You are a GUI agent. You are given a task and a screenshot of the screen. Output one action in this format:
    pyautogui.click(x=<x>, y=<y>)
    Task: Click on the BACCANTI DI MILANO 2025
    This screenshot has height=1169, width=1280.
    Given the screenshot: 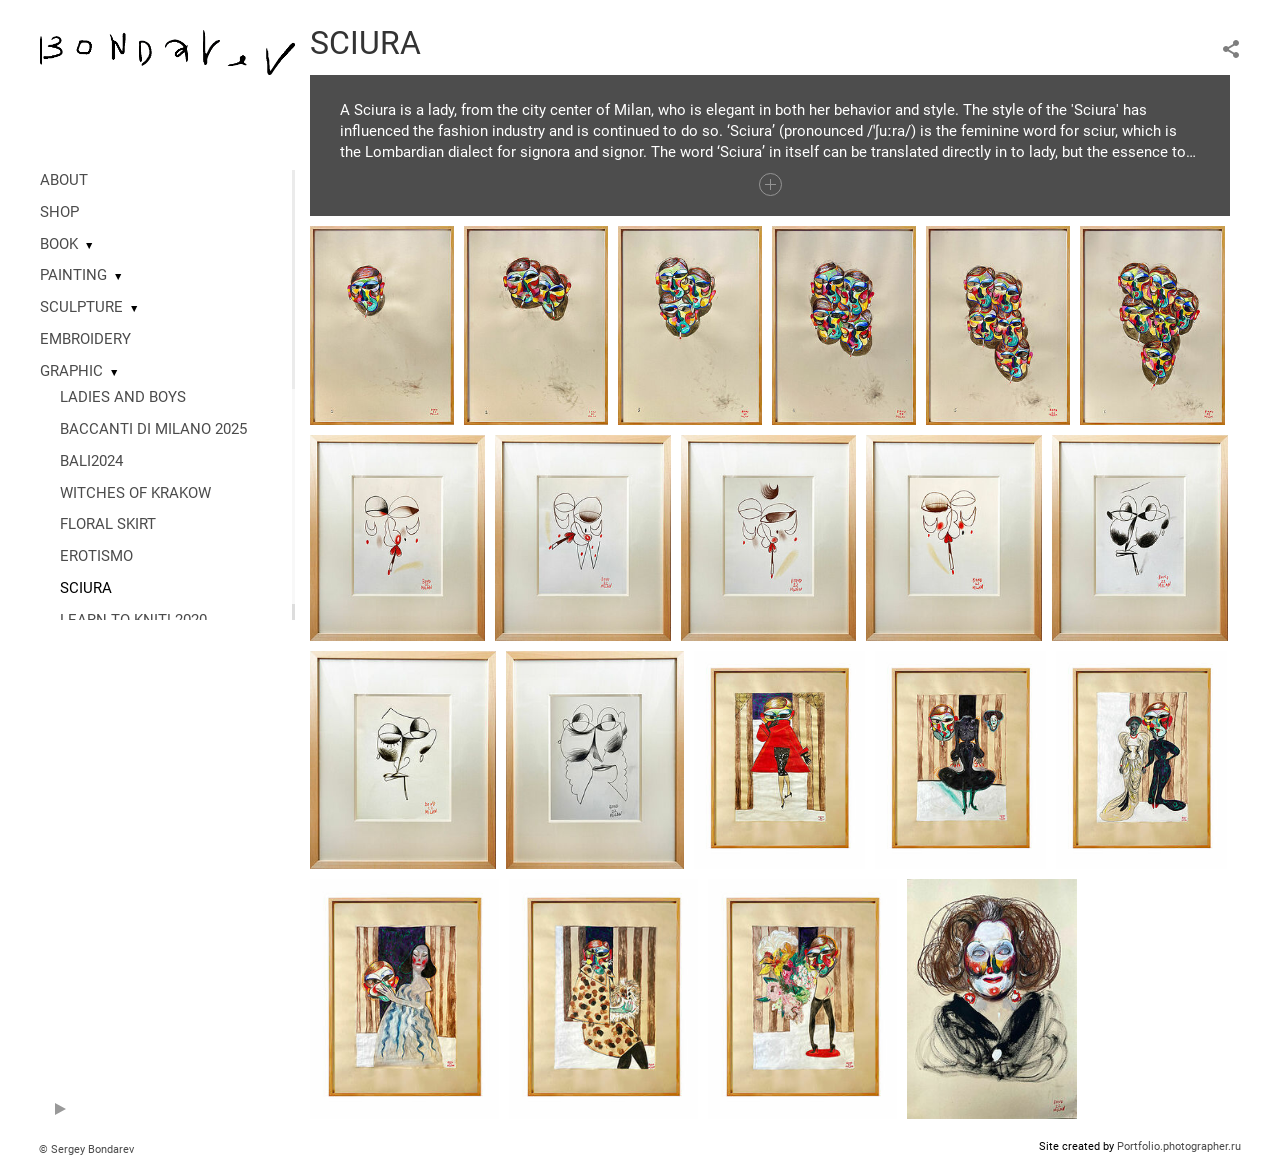 What is the action you would take?
    pyautogui.click(x=153, y=429)
    